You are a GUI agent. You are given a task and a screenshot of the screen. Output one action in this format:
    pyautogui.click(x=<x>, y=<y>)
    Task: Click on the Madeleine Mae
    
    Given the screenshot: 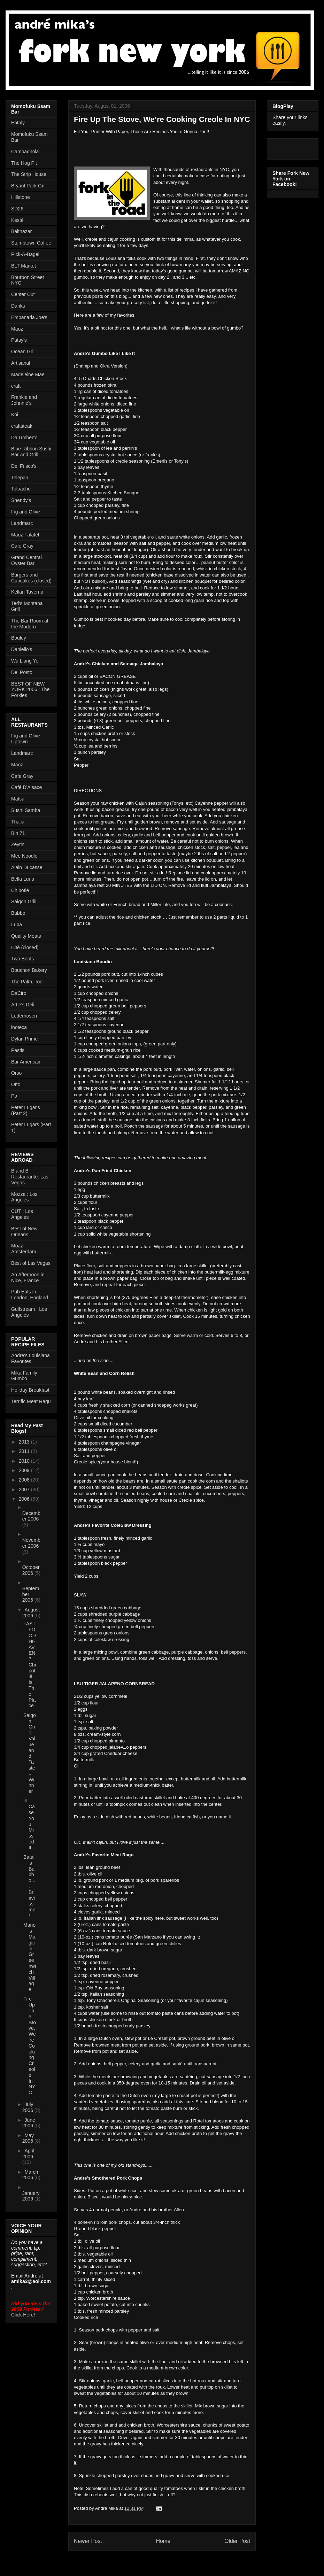 What is the action you would take?
    pyautogui.click(x=28, y=374)
    